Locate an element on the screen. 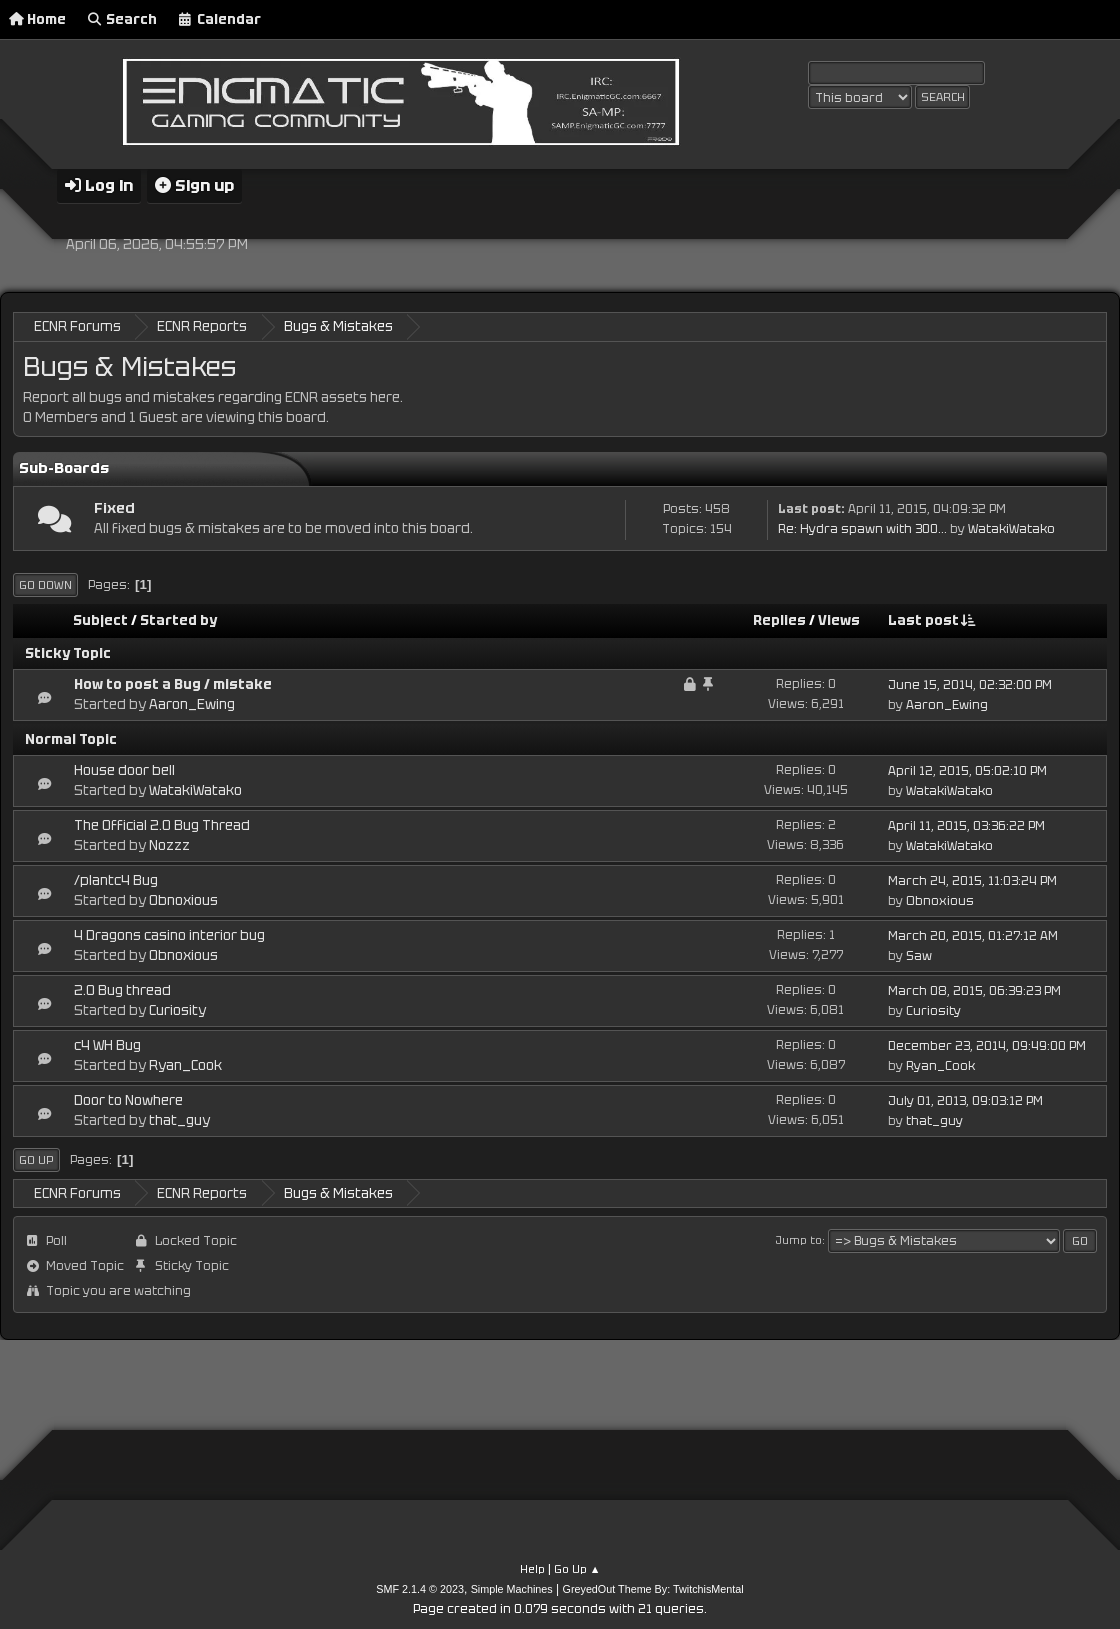 The width and height of the screenshot is (1120, 1629). Simple Machines is located at coordinates (512, 1588).